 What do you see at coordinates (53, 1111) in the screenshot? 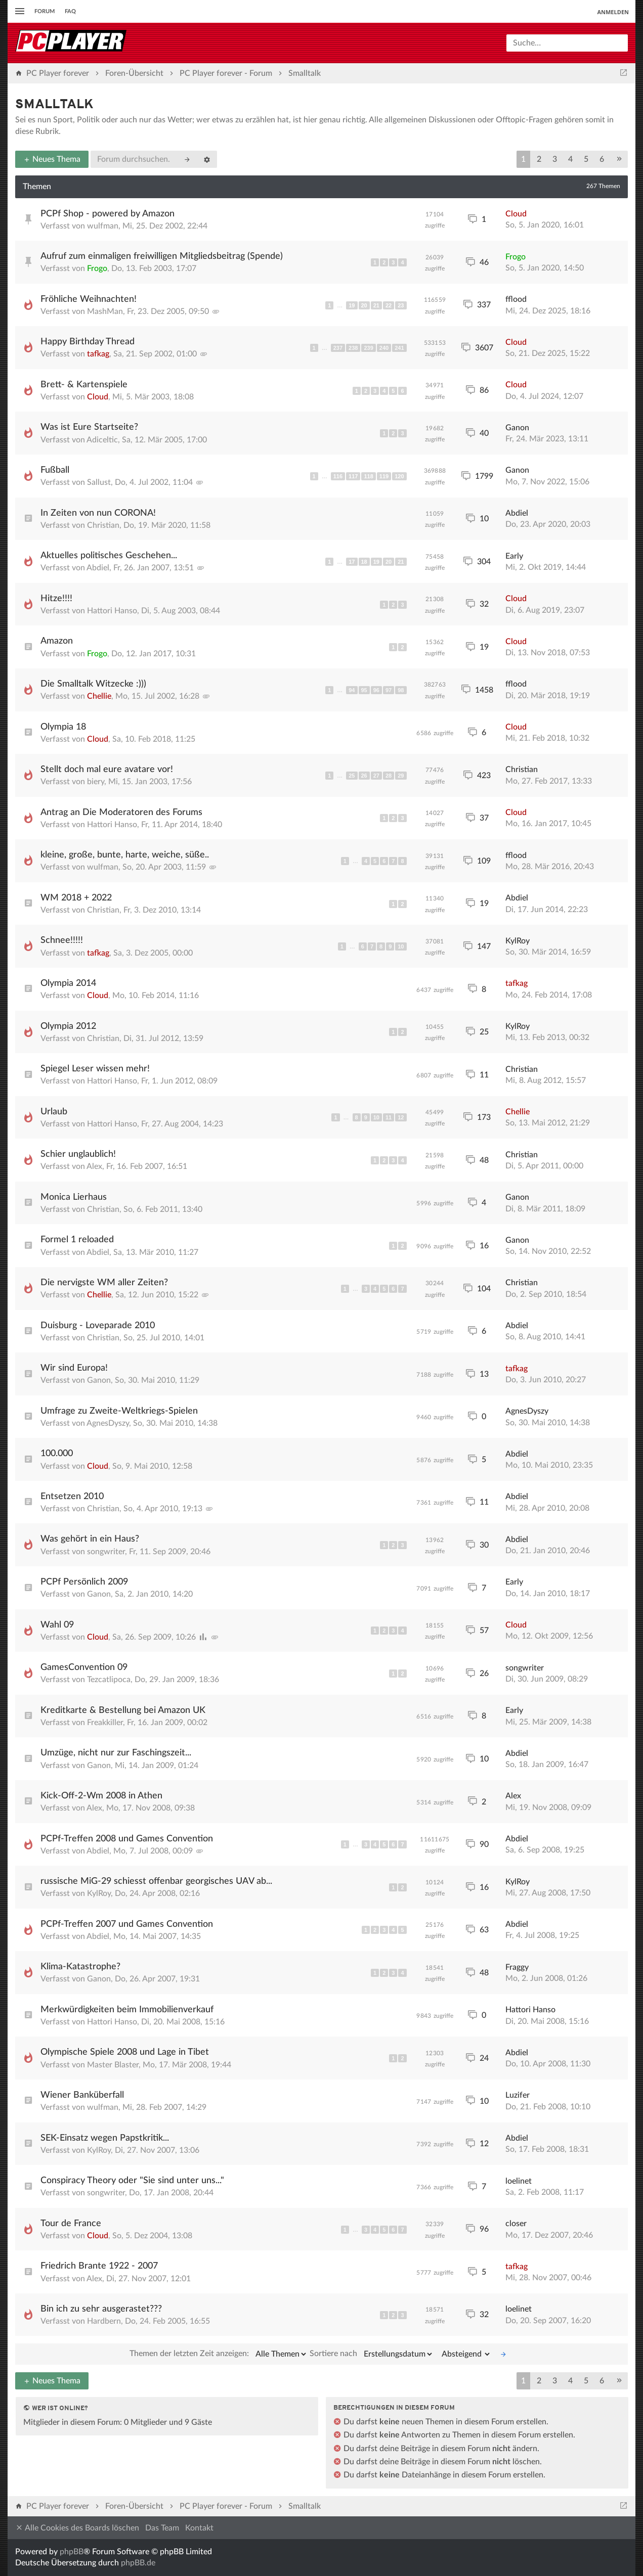
I see `Urlaub` at bounding box center [53, 1111].